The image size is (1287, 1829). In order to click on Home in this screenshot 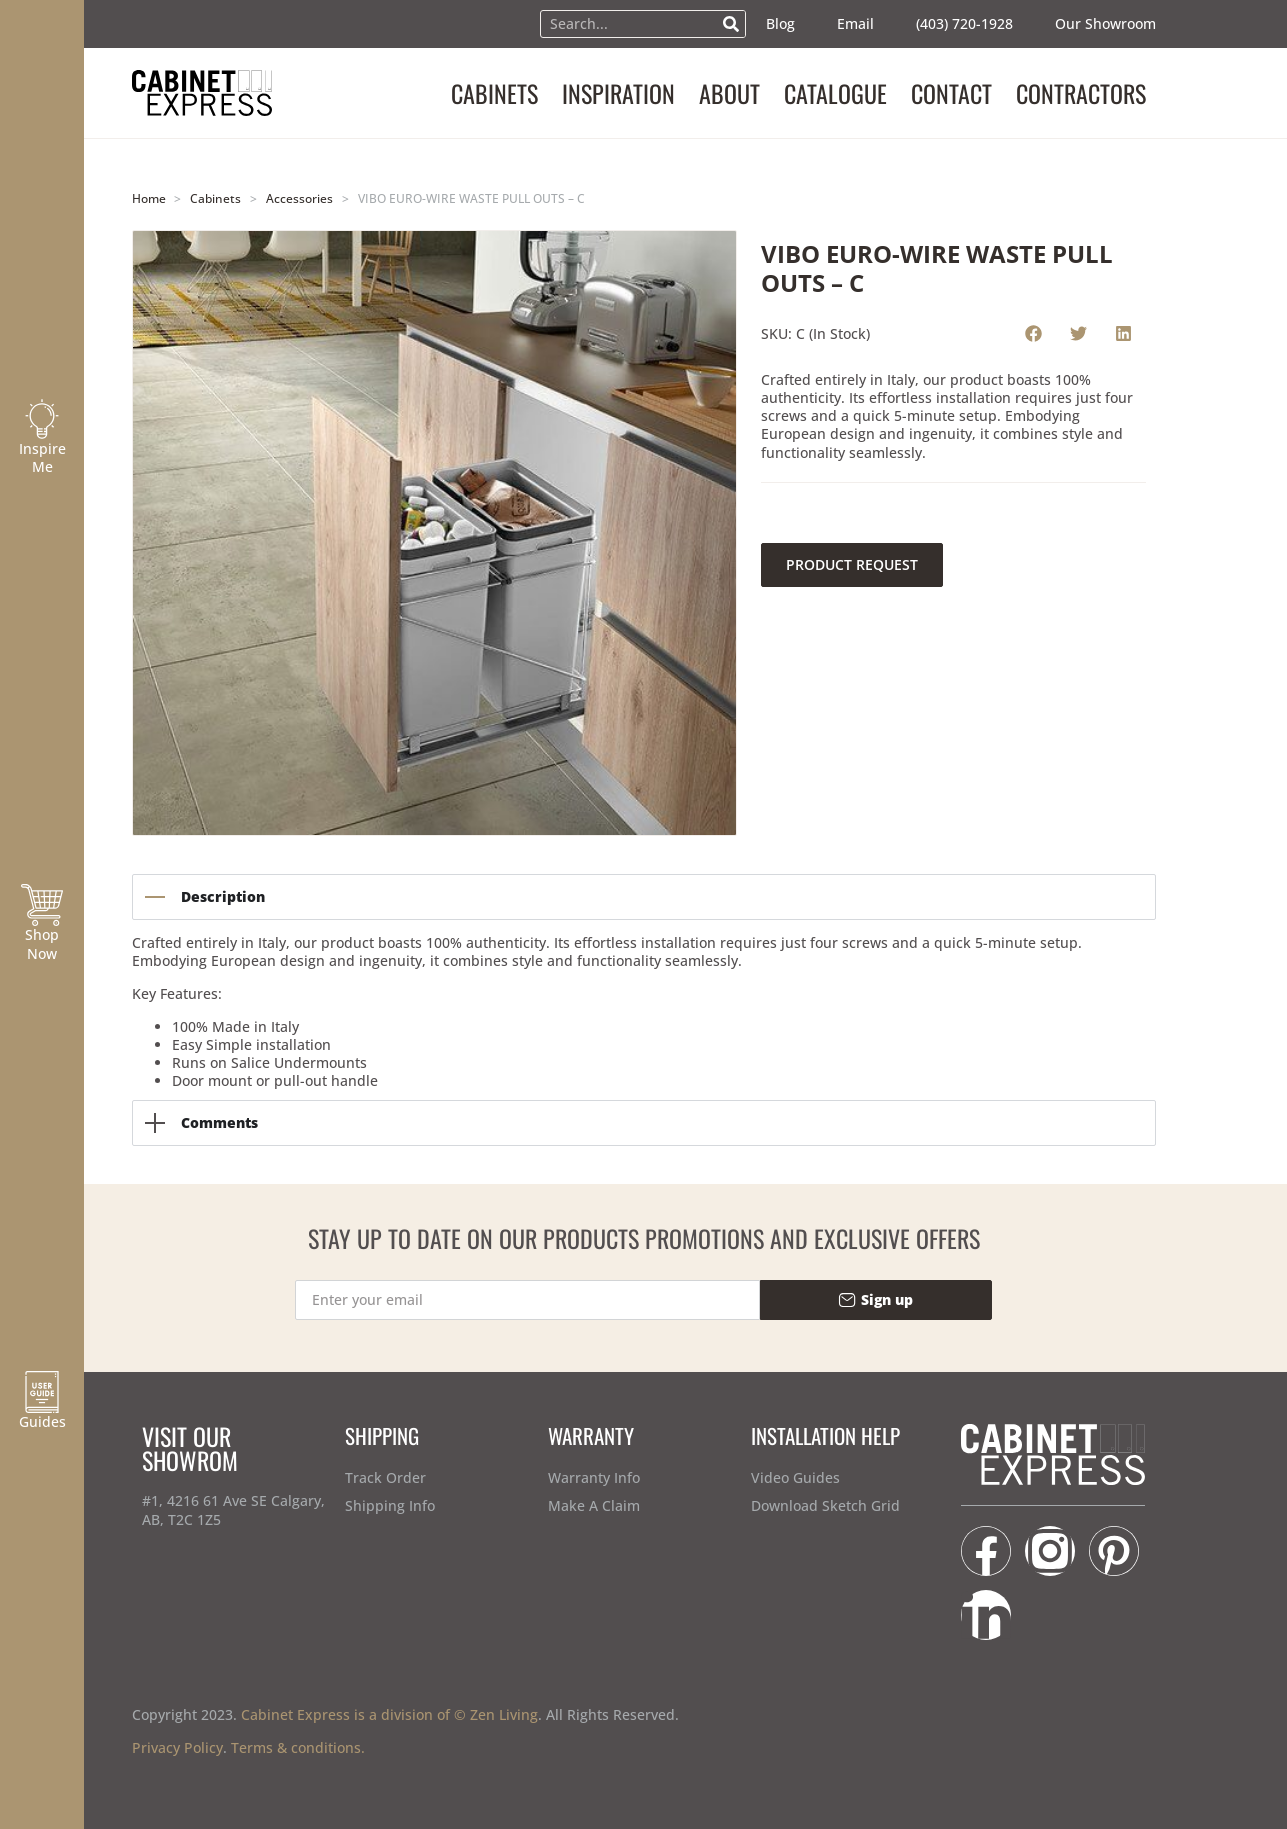, I will do `click(149, 198)`.